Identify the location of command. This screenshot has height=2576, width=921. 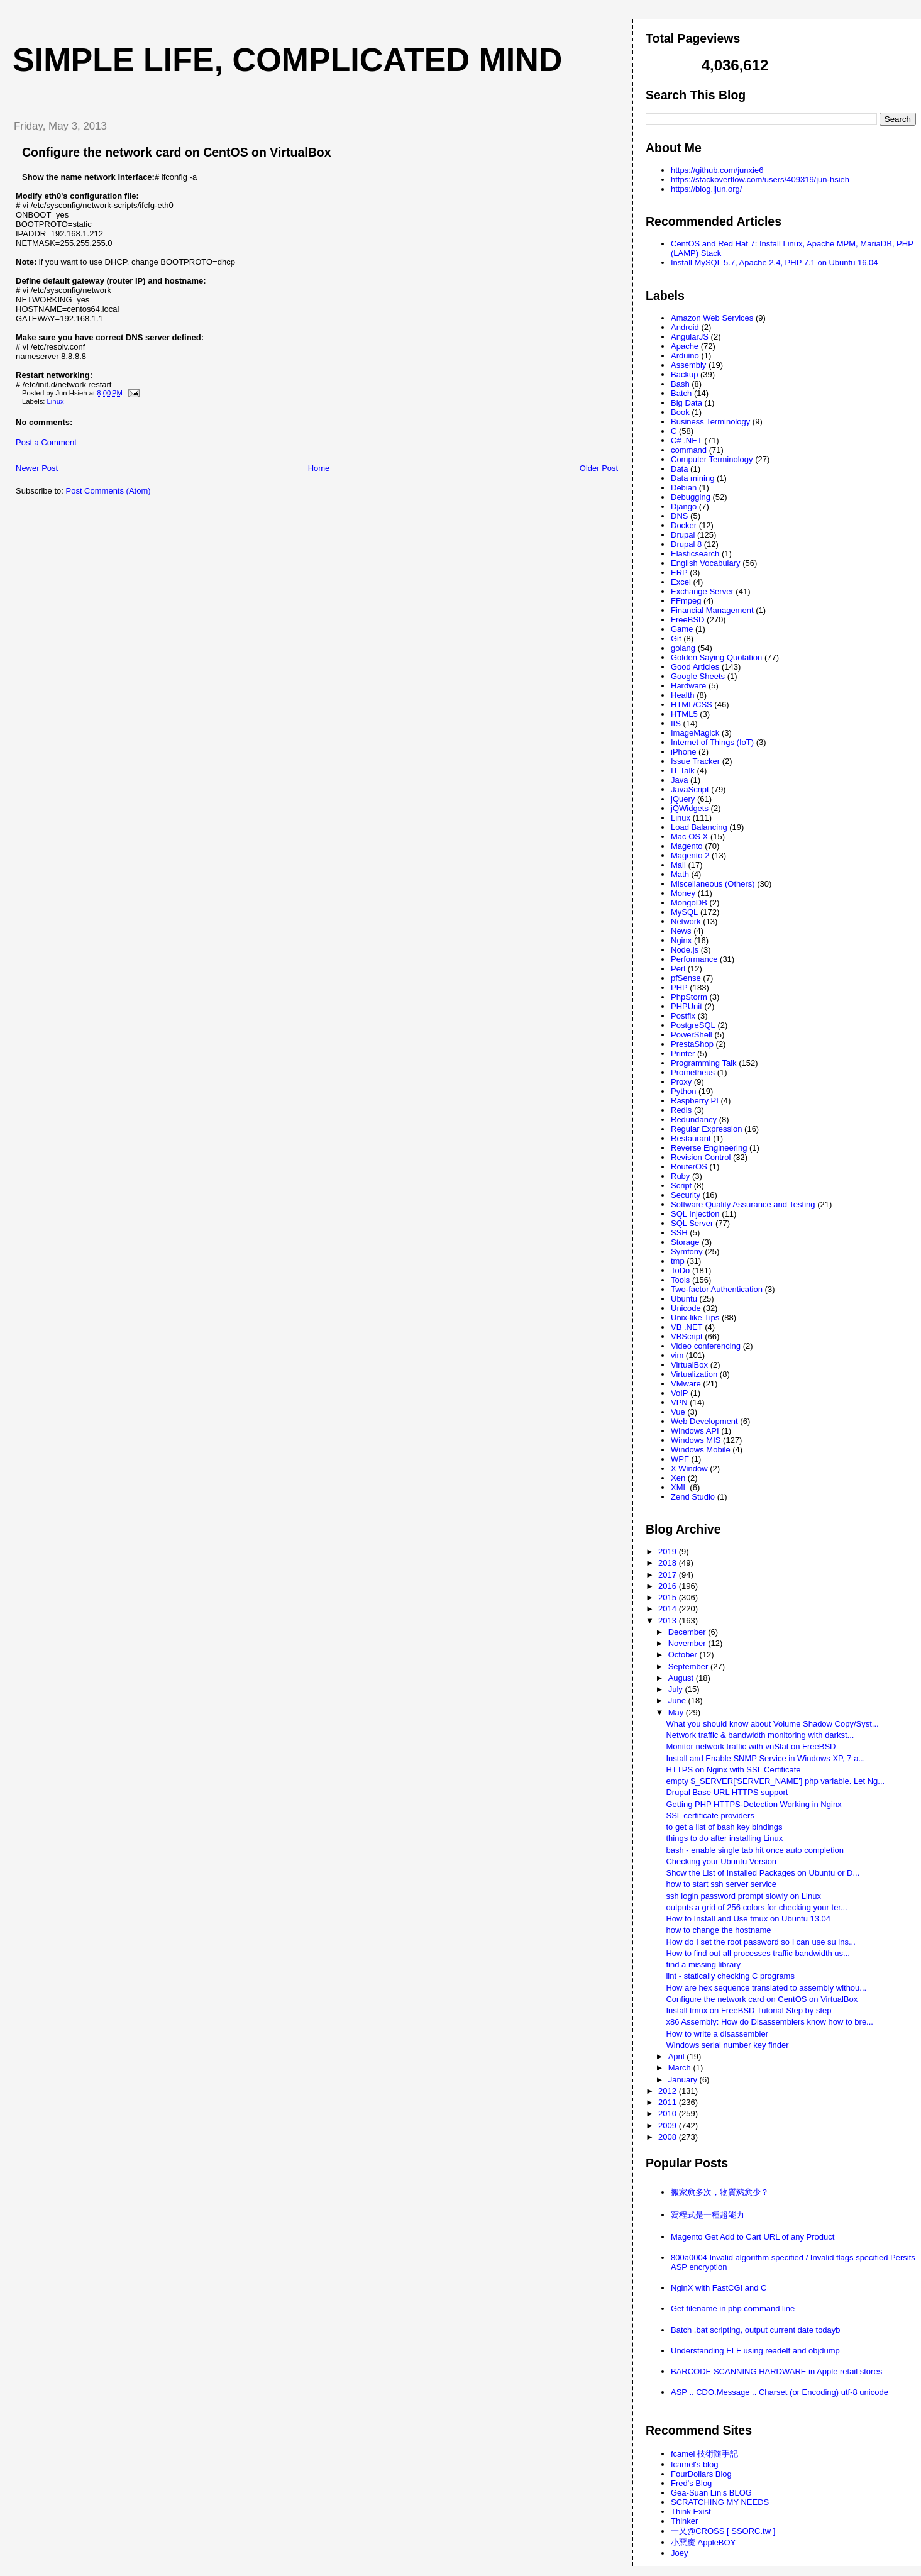
(689, 450).